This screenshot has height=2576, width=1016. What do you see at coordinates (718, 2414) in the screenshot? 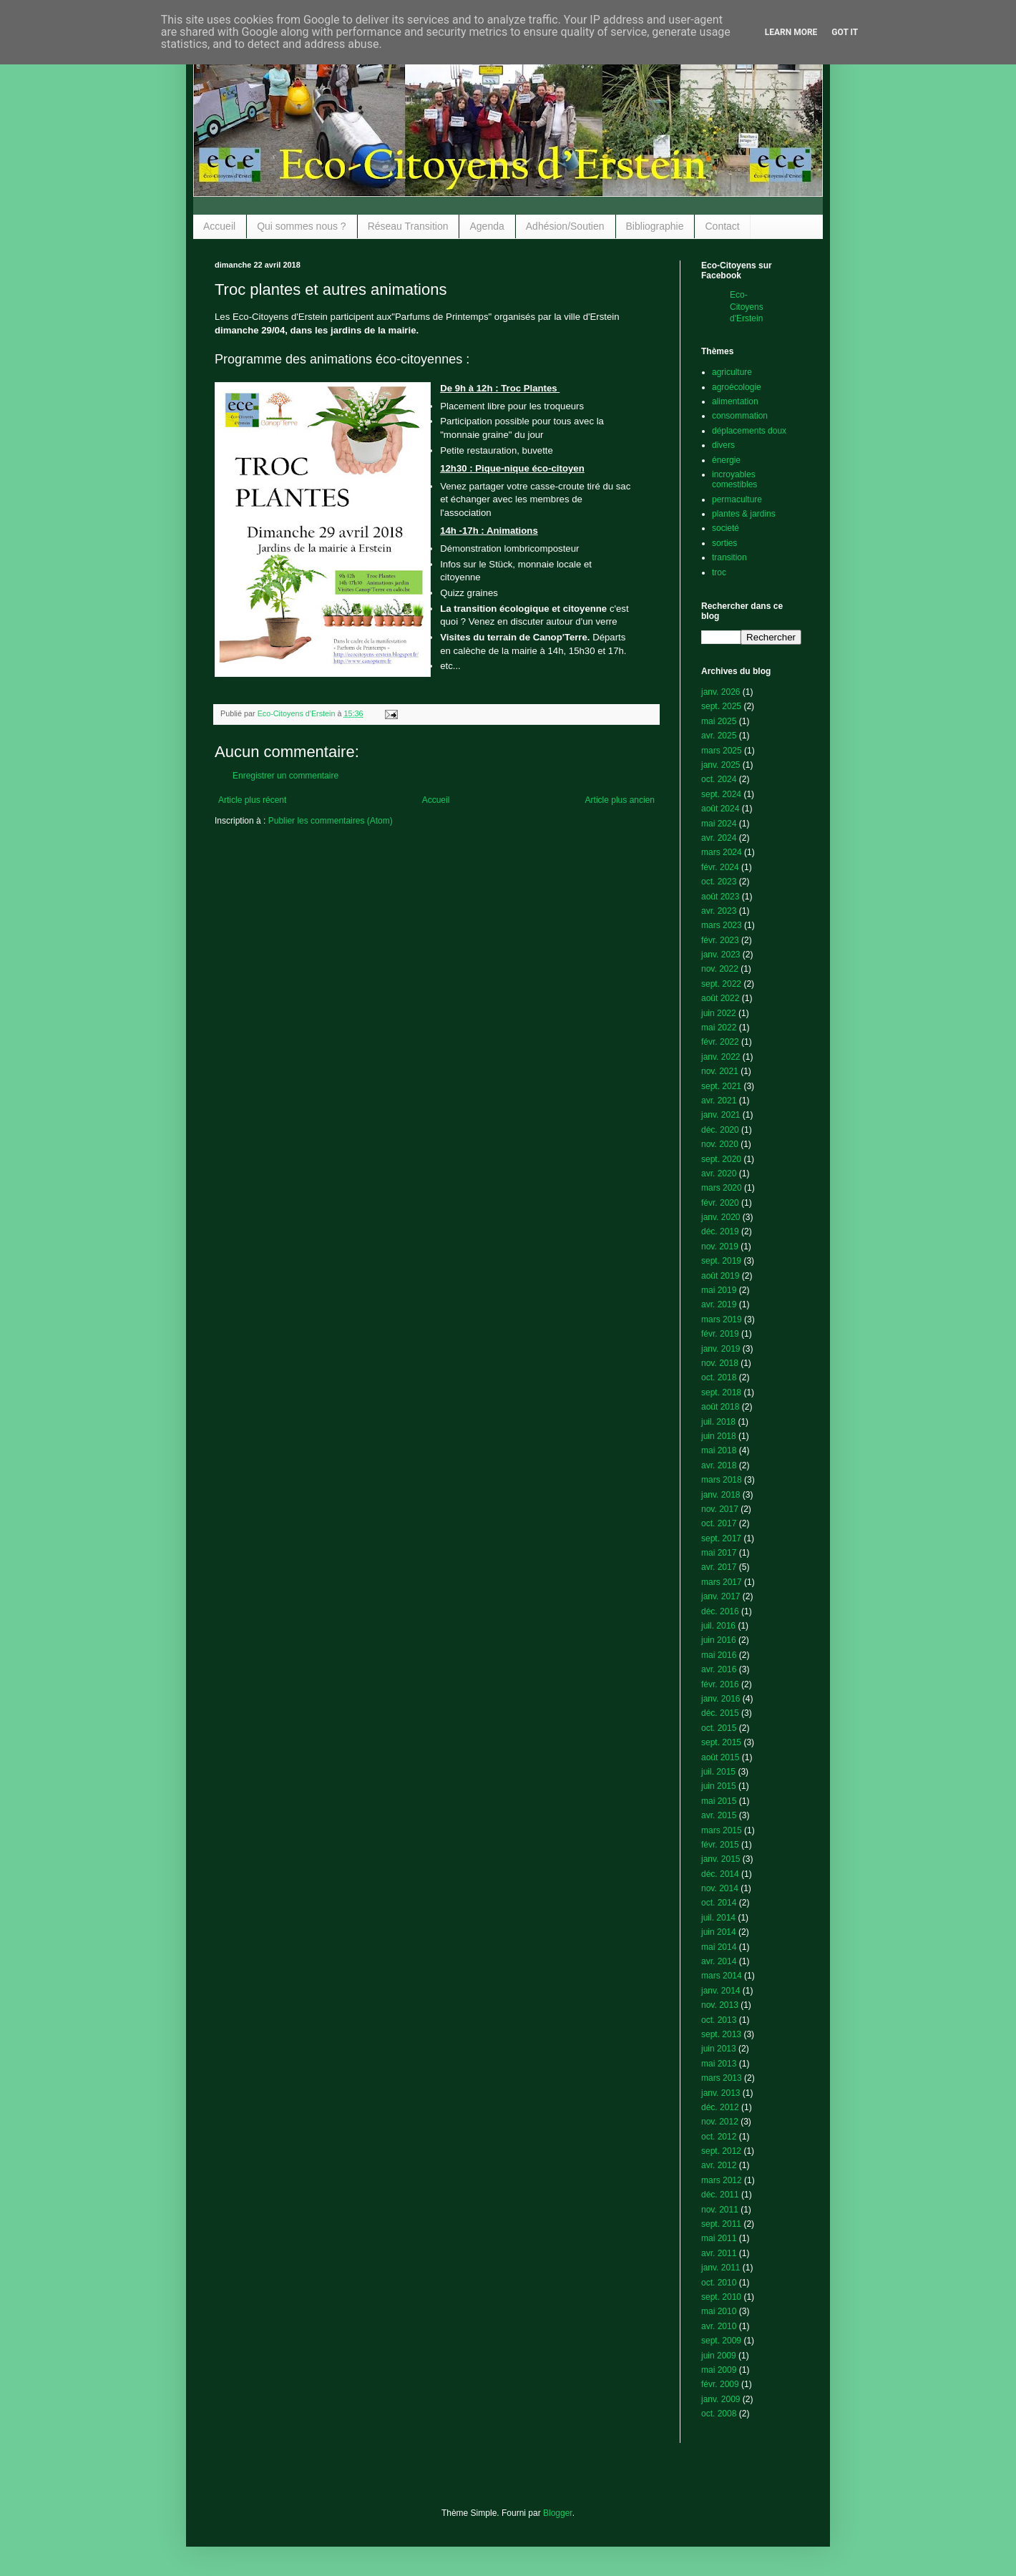
I see `oct. 2008` at bounding box center [718, 2414].